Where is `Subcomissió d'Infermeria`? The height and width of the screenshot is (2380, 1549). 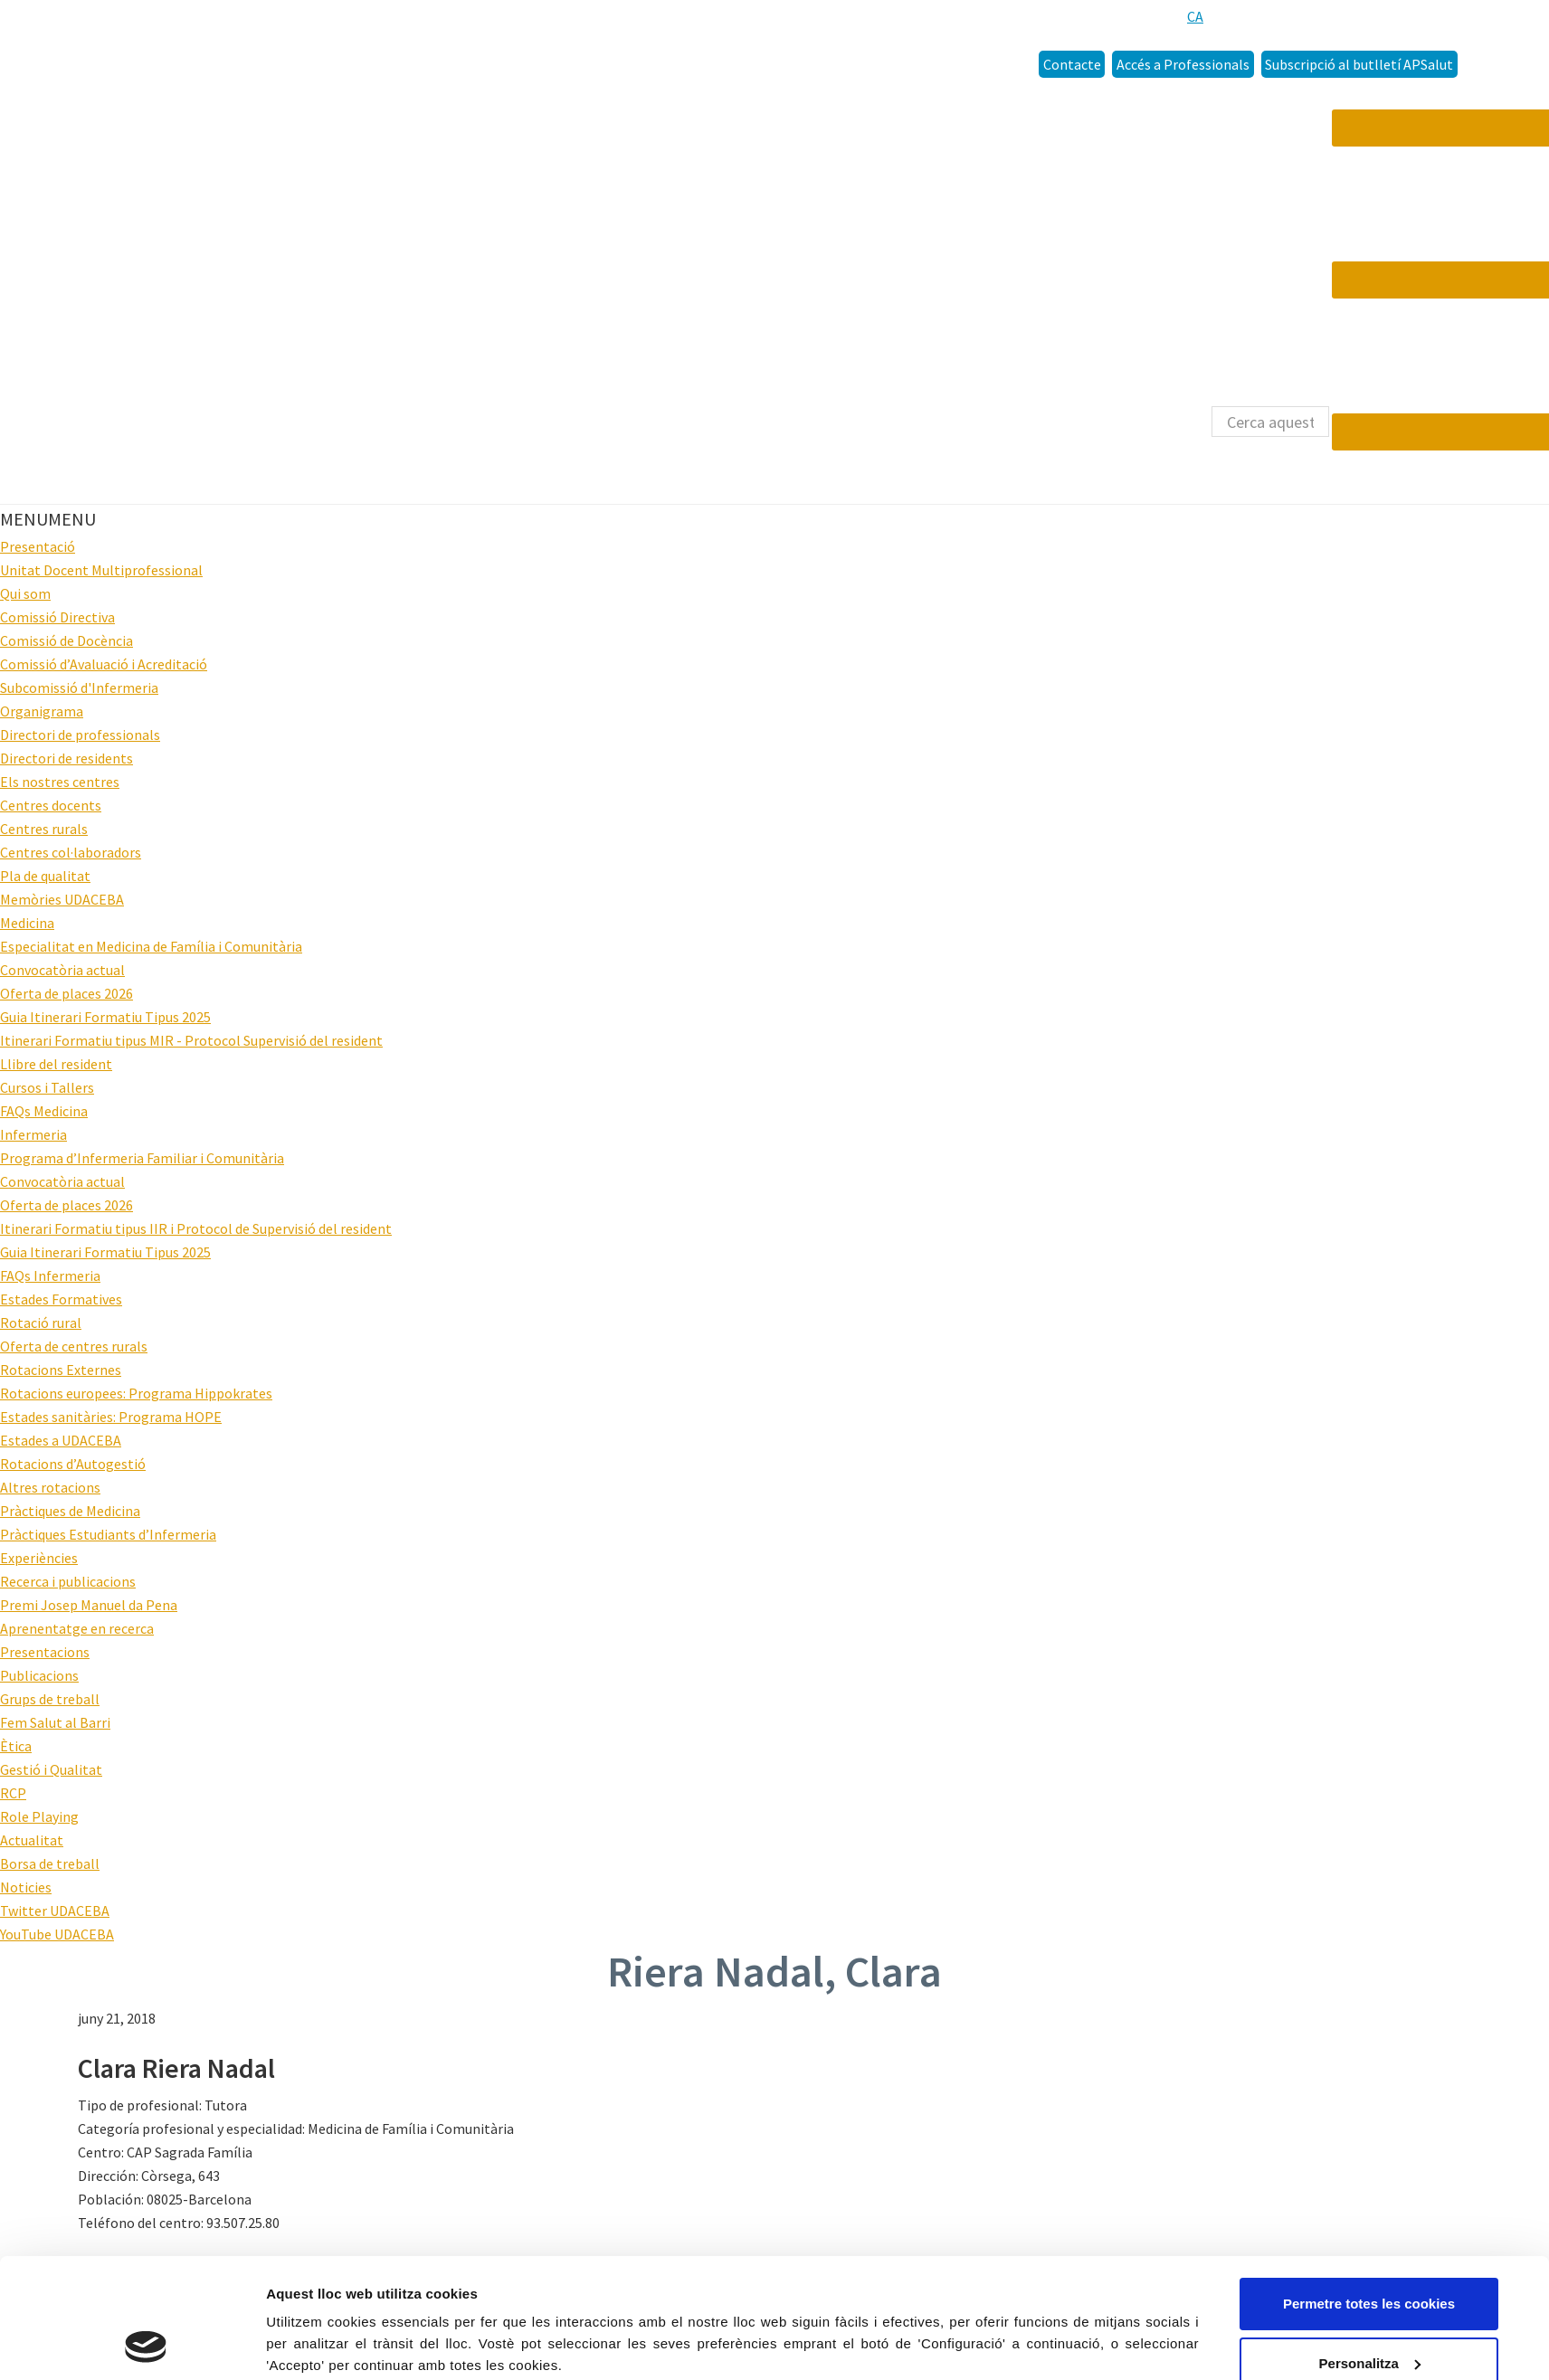
Subcomissió d'Infermeria is located at coordinates (79, 687).